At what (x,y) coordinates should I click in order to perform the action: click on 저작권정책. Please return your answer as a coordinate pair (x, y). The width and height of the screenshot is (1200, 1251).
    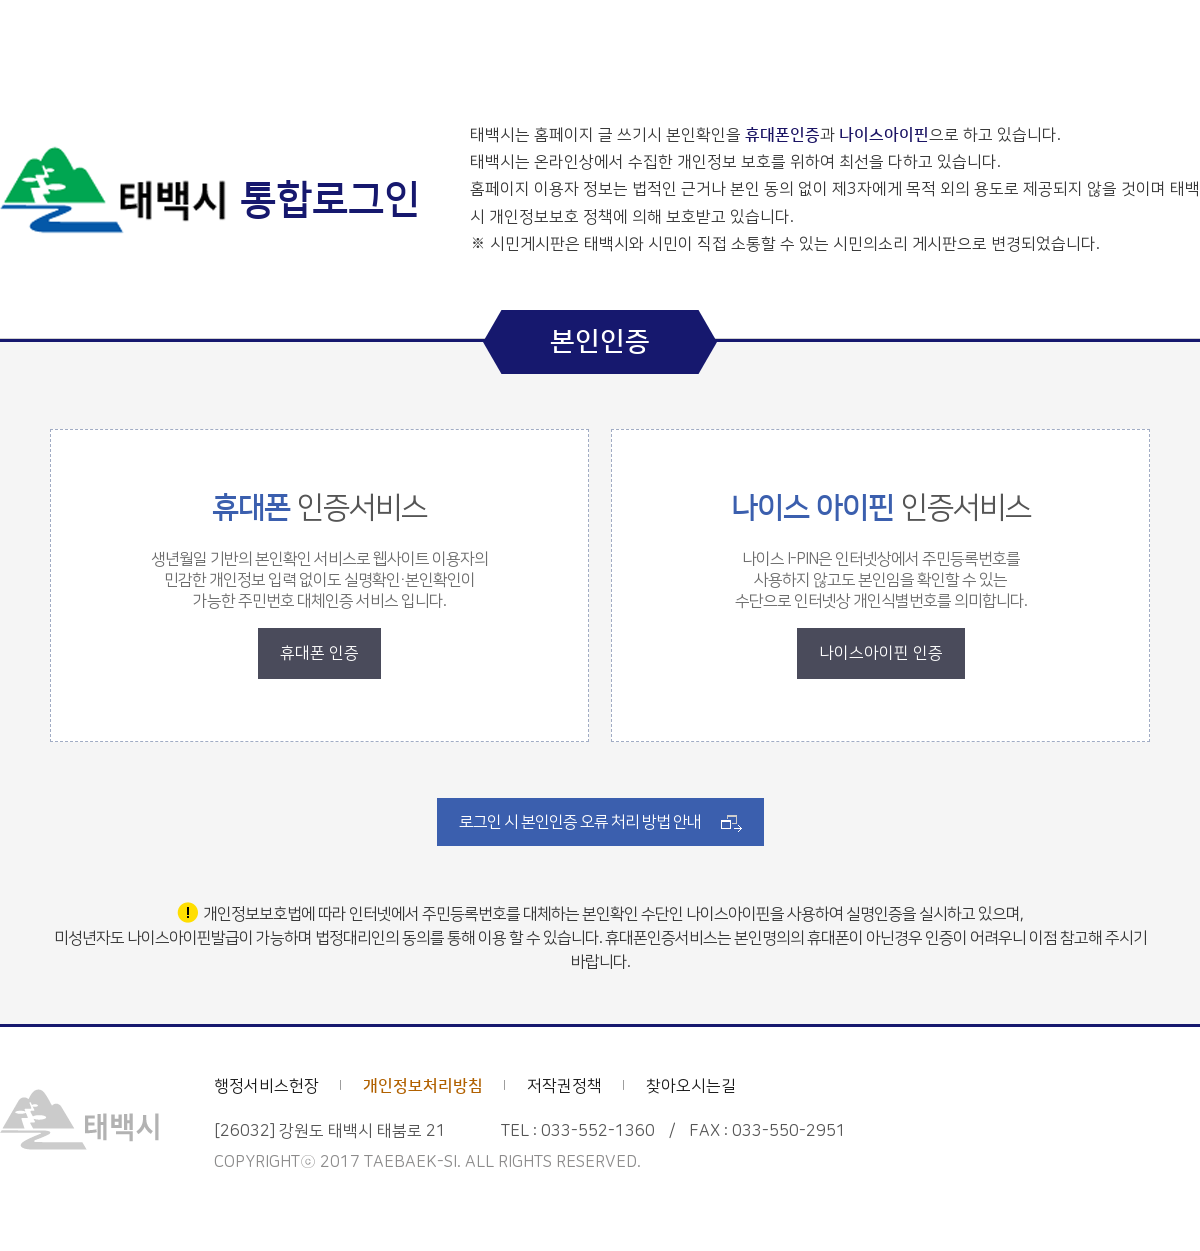
    Looking at the image, I should click on (564, 1086).